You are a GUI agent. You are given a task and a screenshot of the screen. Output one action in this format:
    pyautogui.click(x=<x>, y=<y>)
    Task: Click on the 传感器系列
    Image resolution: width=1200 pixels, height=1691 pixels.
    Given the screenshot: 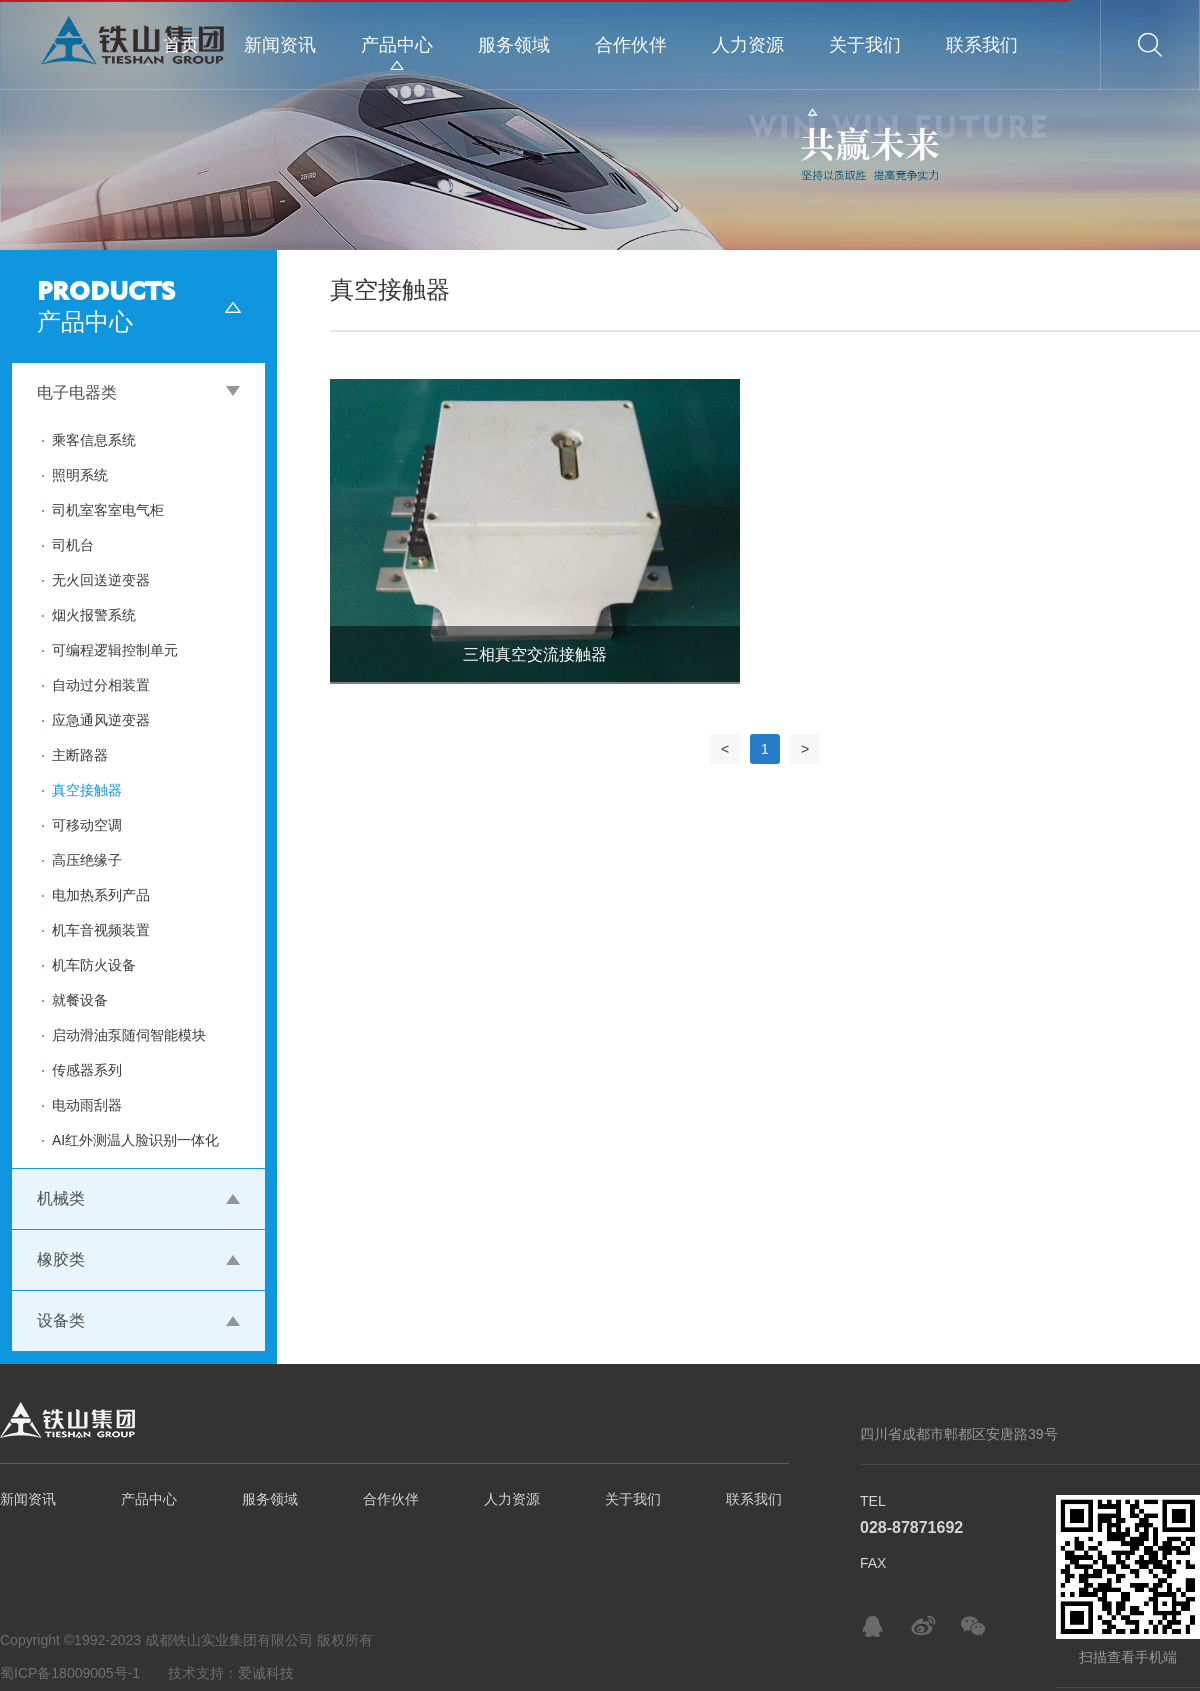 What is the action you would take?
    pyautogui.click(x=87, y=1070)
    